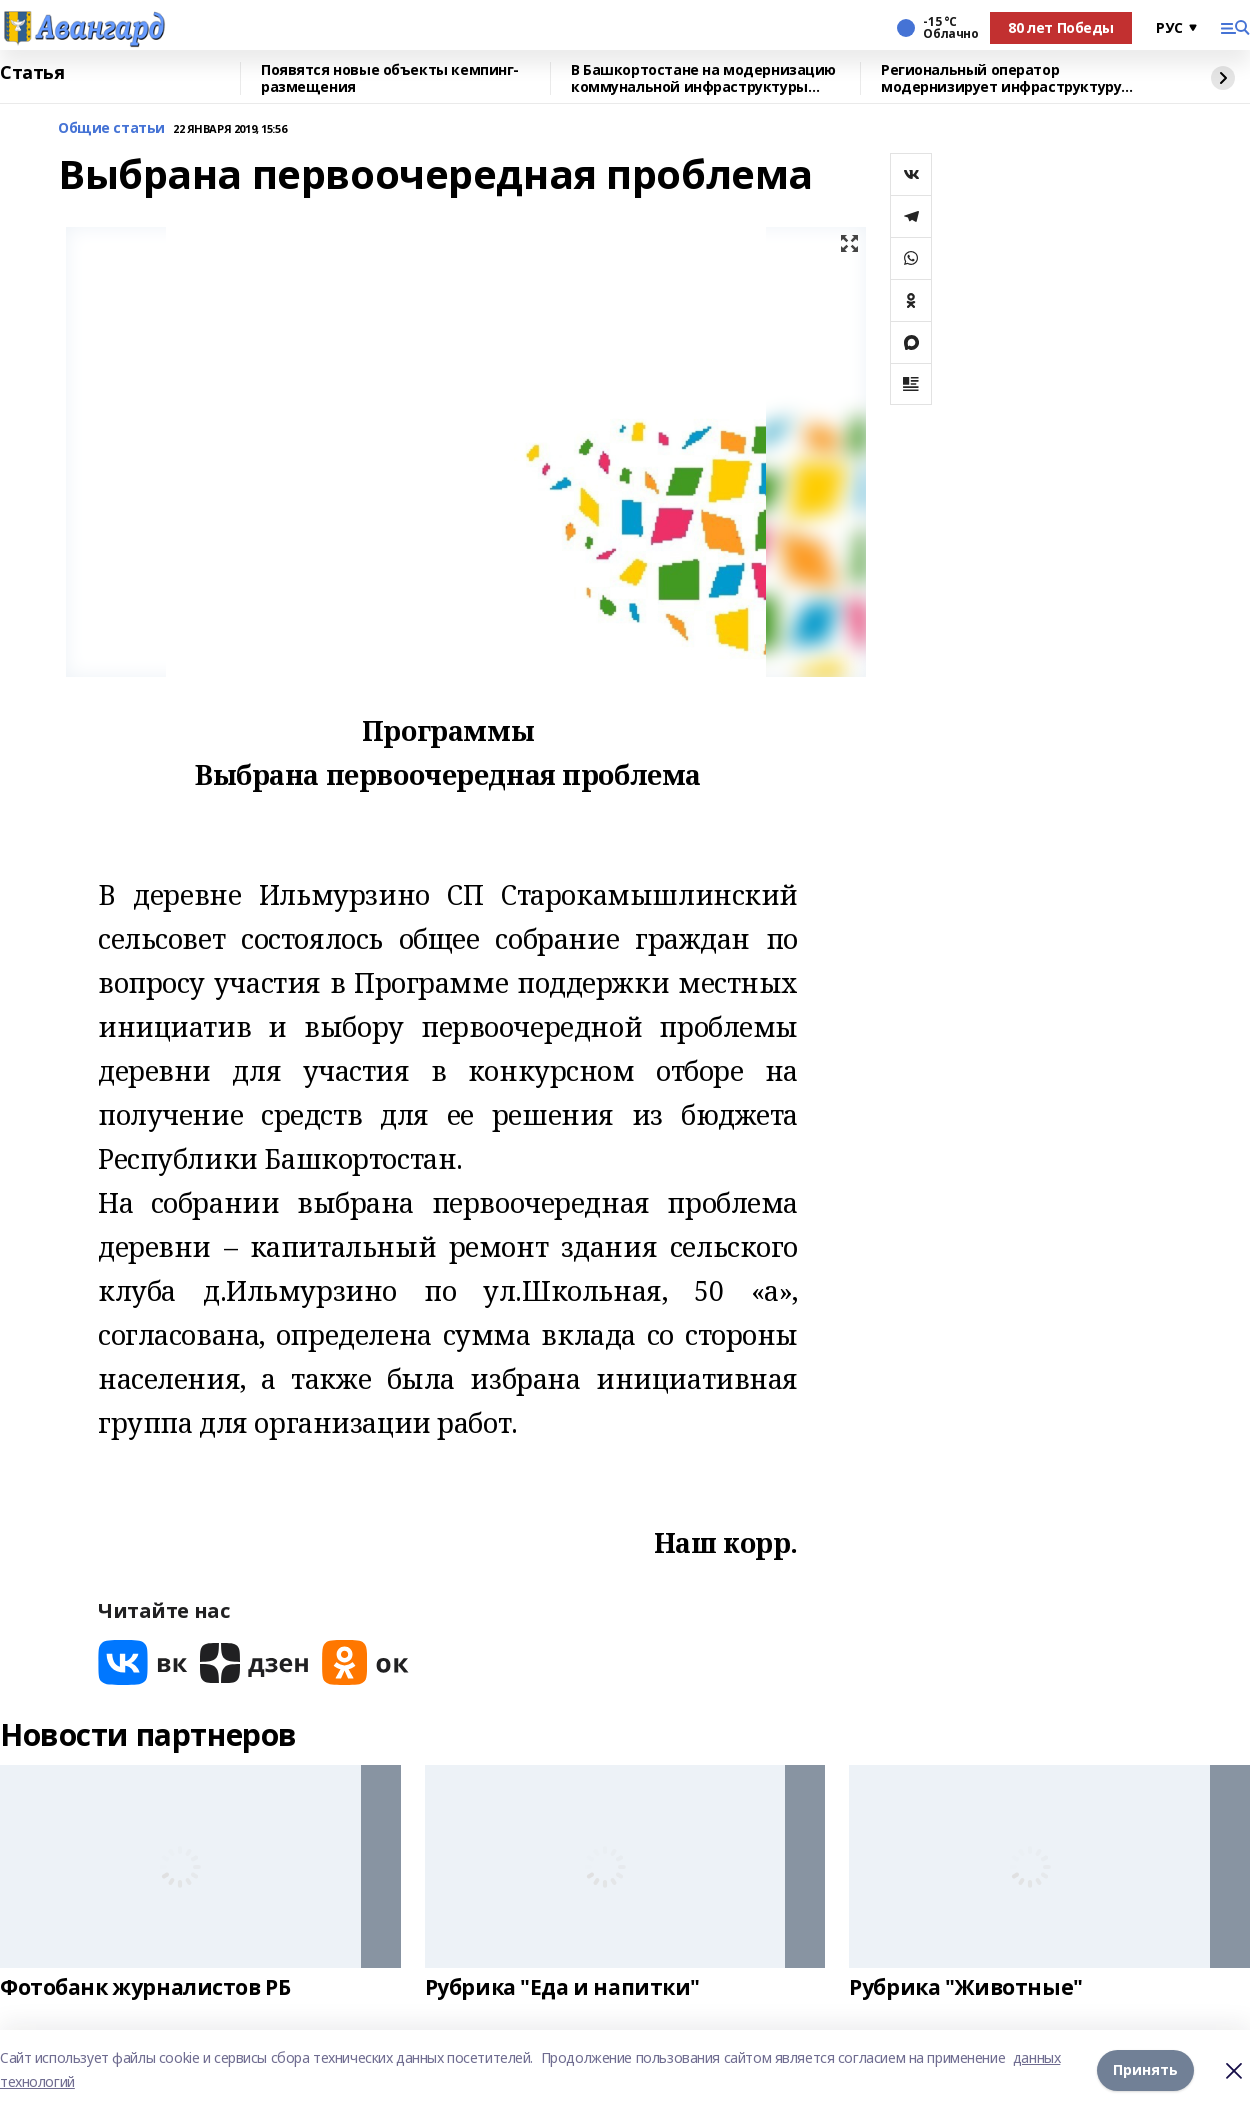  What do you see at coordinates (1001, 78) in the screenshot?
I see `Региональный оператор модернизирует инфраструктуру обращения с отходами` at bounding box center [1001, 78].